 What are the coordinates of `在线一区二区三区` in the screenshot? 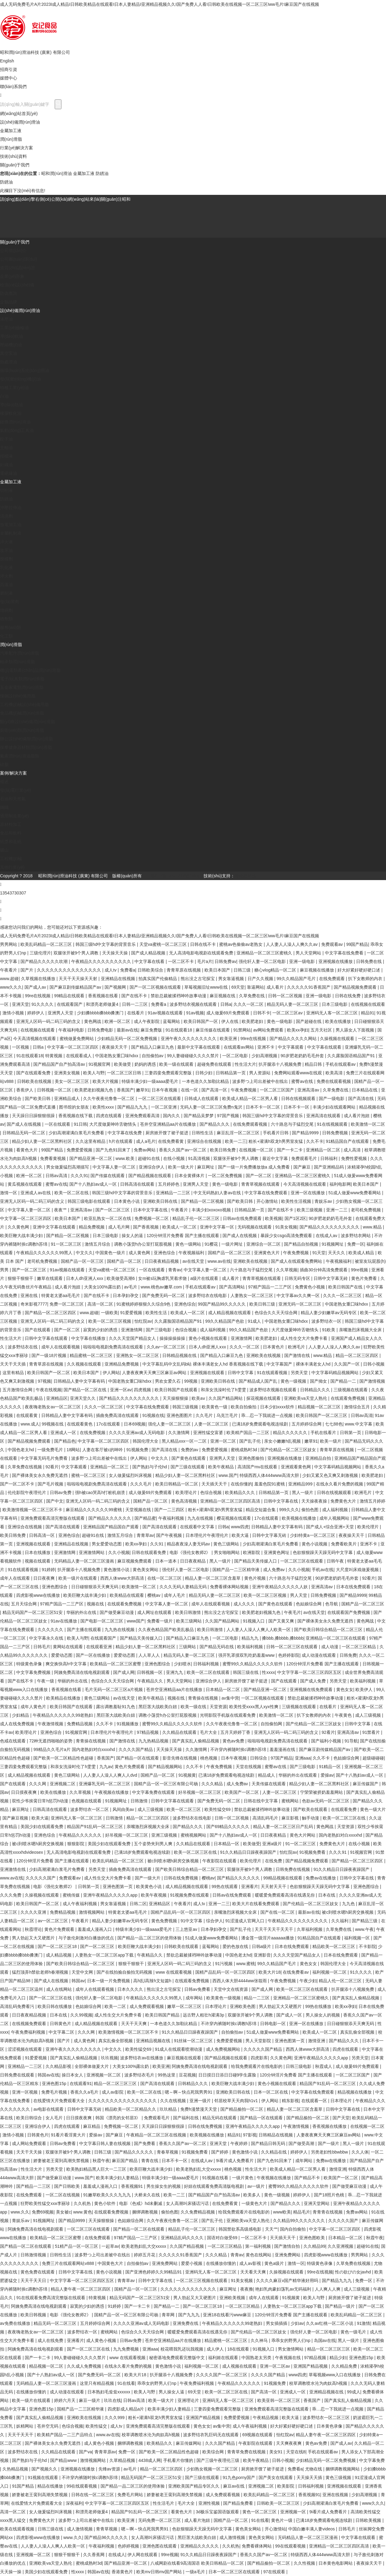 It's located at (165, 1578).